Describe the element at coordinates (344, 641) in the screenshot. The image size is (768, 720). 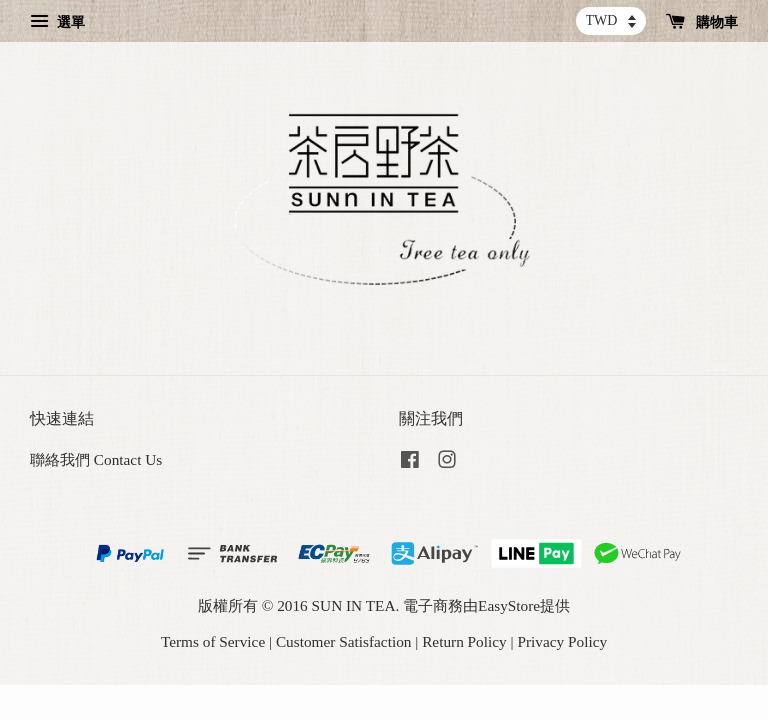
I see `Customer Satisfaction` at that location.